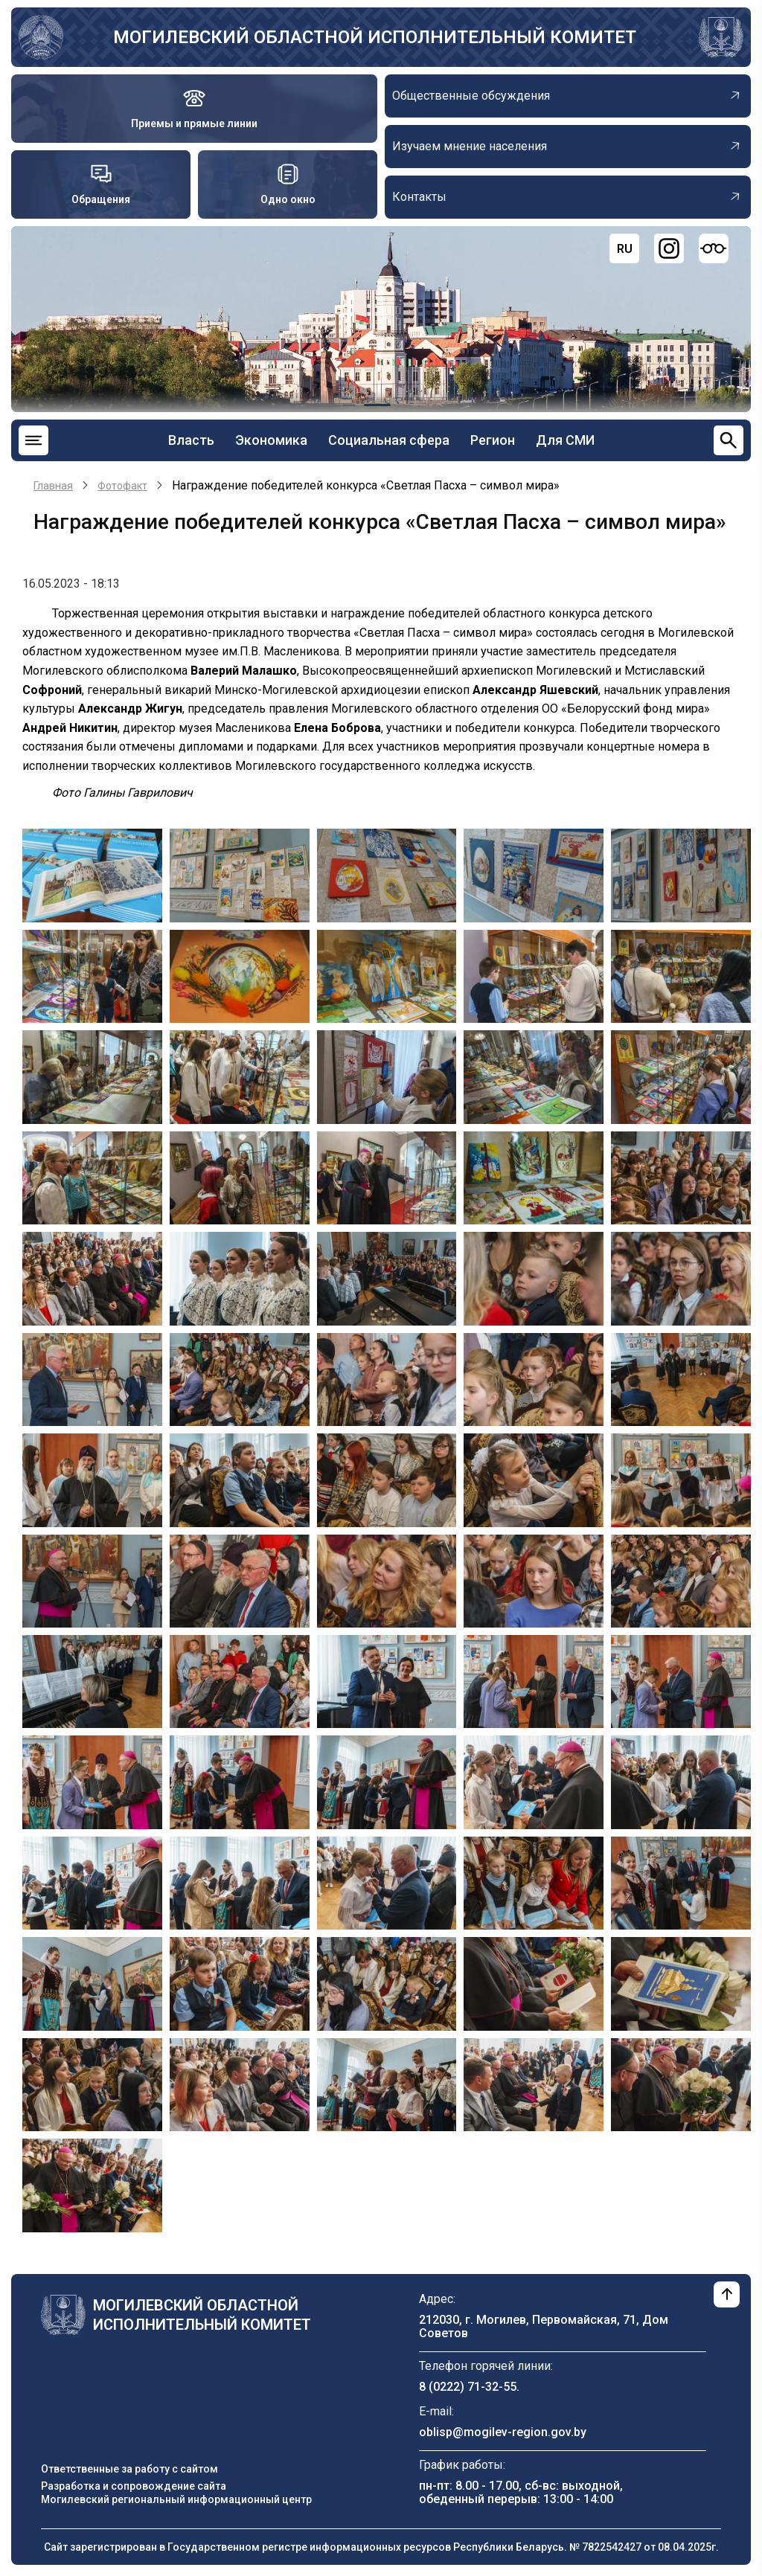 Image resolution: width=762 pixels, height=2576 pixels. I want to click on 8 (0222) 71-32-55, so click(467, 2387).